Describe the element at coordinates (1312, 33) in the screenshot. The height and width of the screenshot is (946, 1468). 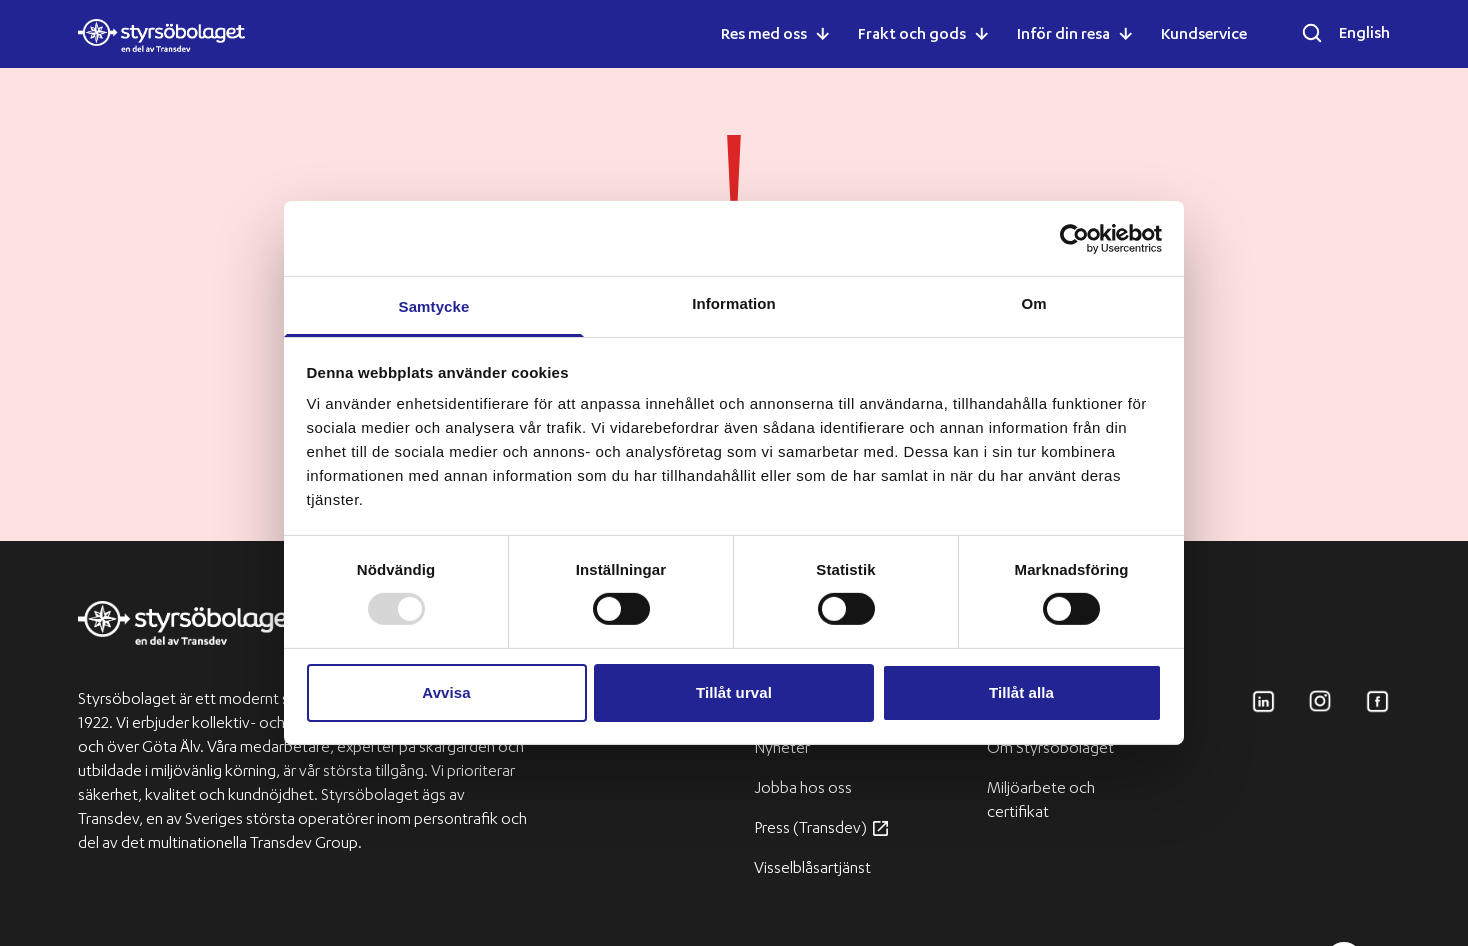
I see `[Öppna sökfältet]` at that location.